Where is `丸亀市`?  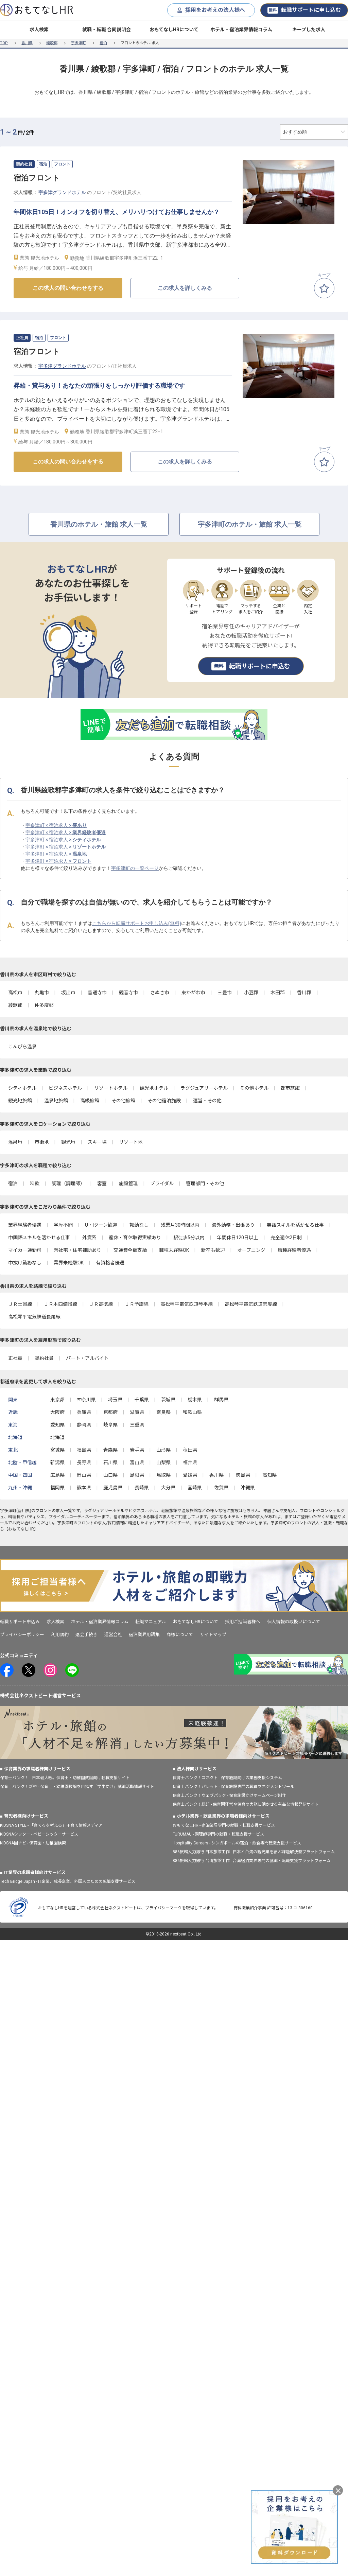 丸亀市 is located at coordinates (42, 992).